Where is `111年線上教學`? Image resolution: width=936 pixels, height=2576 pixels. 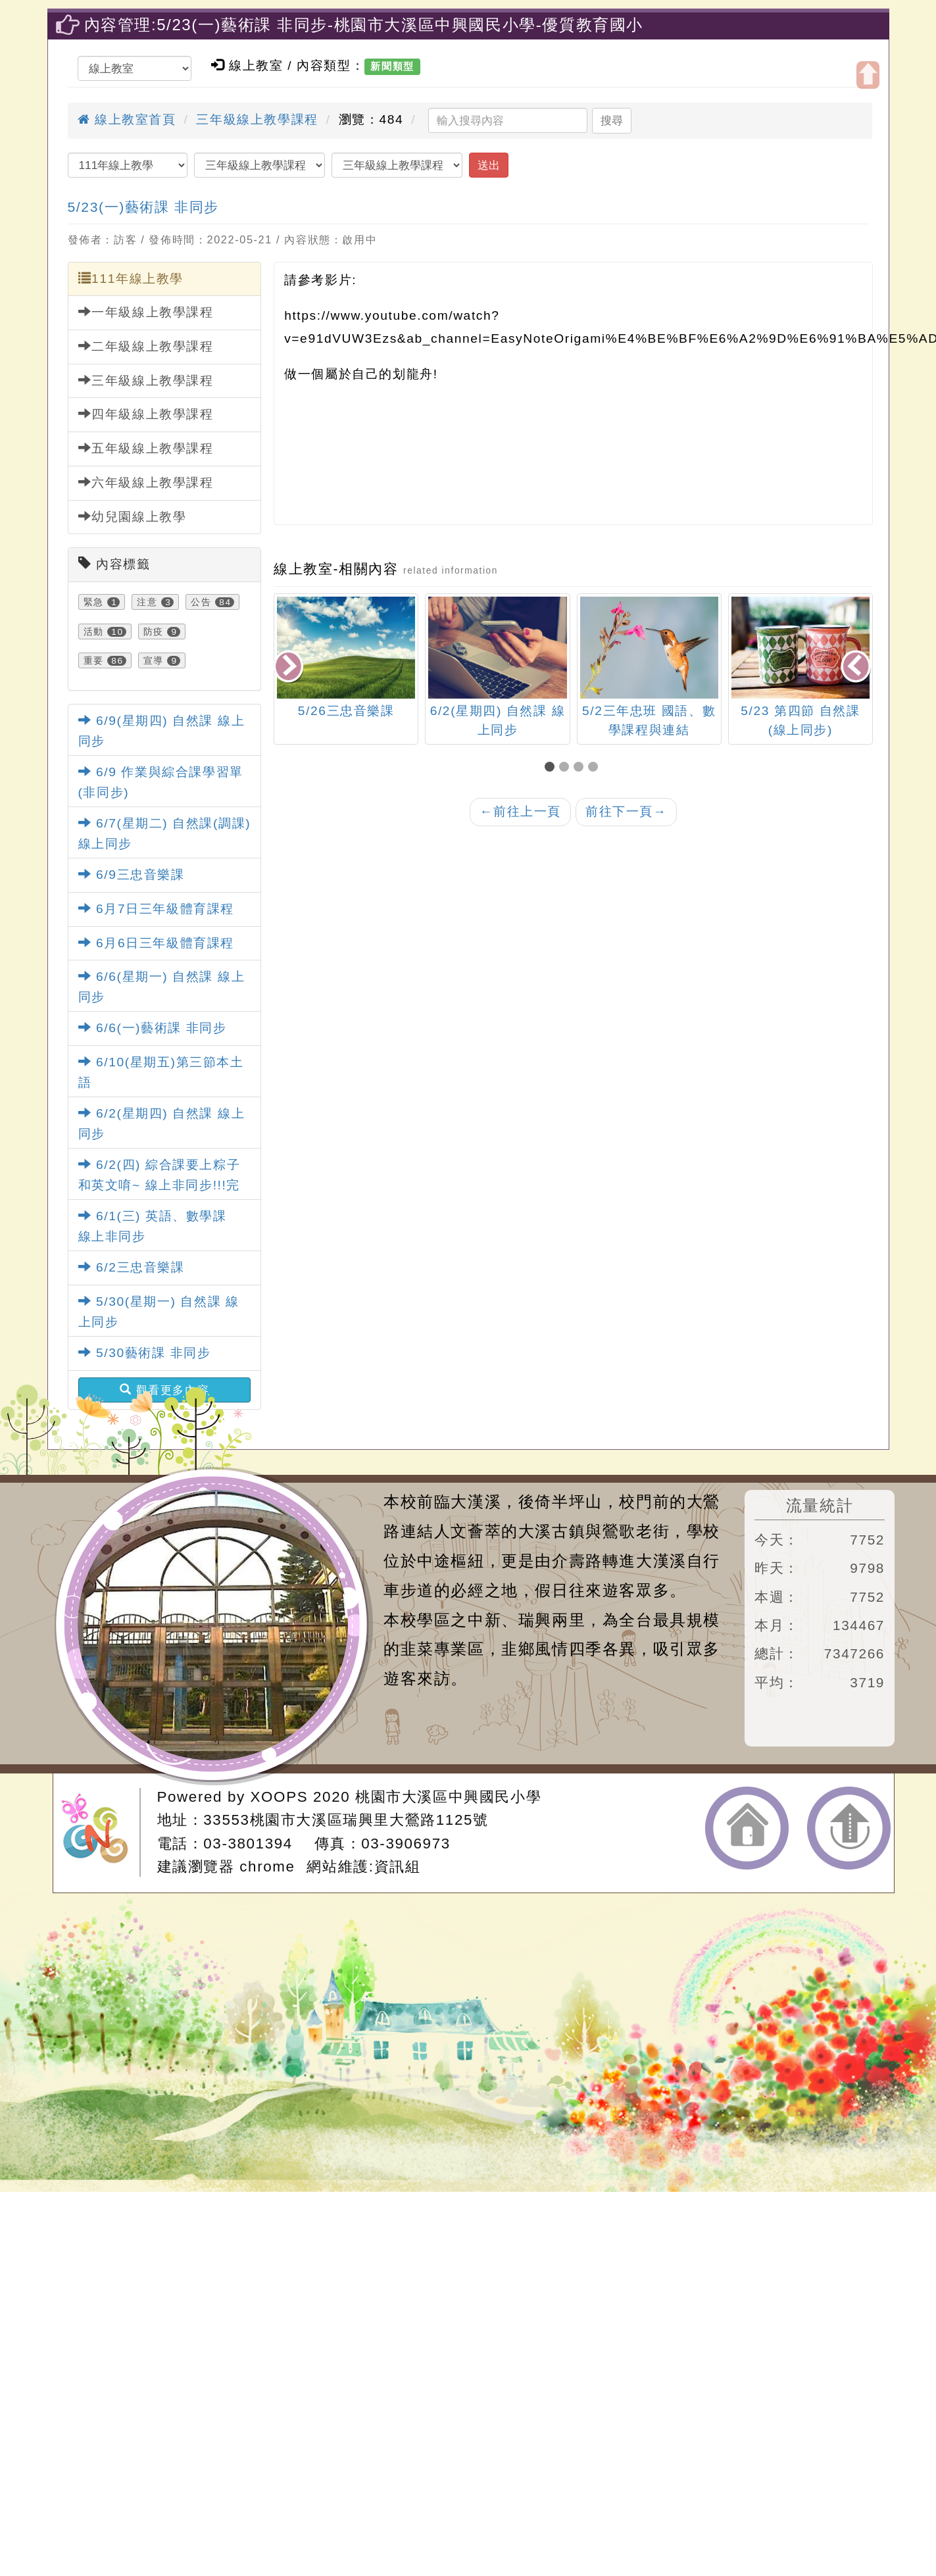
111年線上教學 is located at coordinates (131, 278).